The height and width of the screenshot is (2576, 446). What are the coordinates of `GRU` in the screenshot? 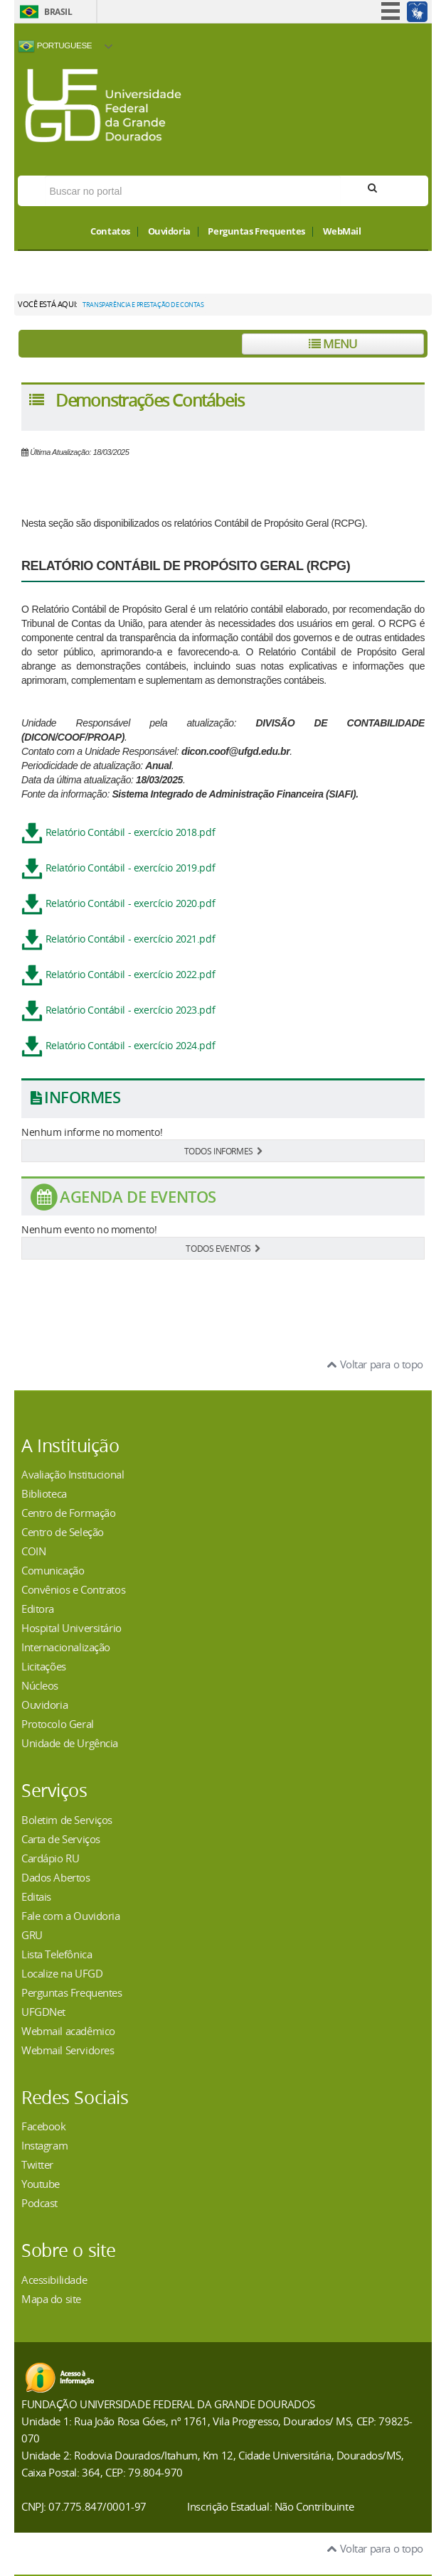 It's located at (32, 1935).